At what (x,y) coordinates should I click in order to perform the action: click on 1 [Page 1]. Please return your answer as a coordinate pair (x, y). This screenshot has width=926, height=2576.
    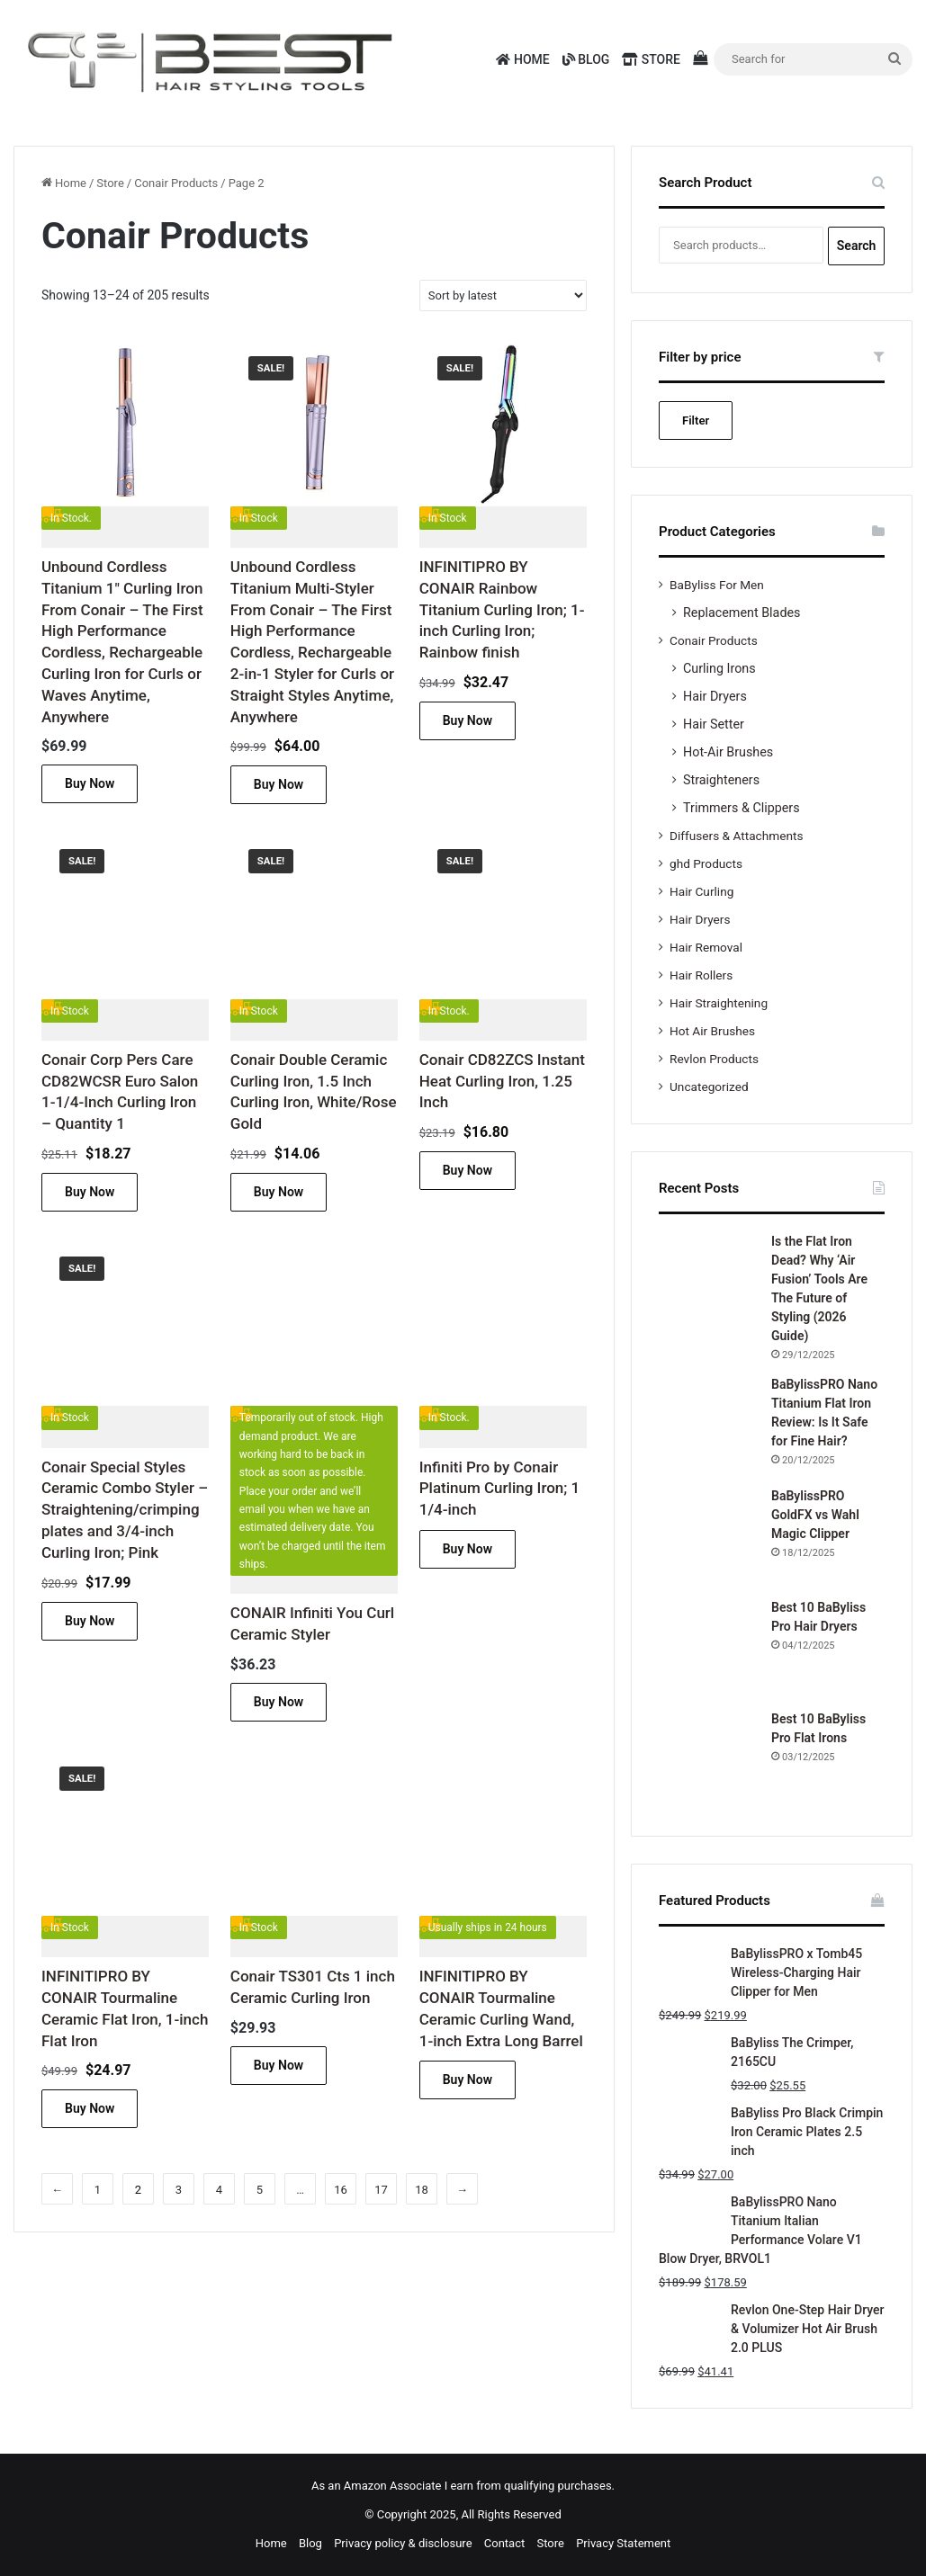
    Looking at the image, I should click on (97, 2189).